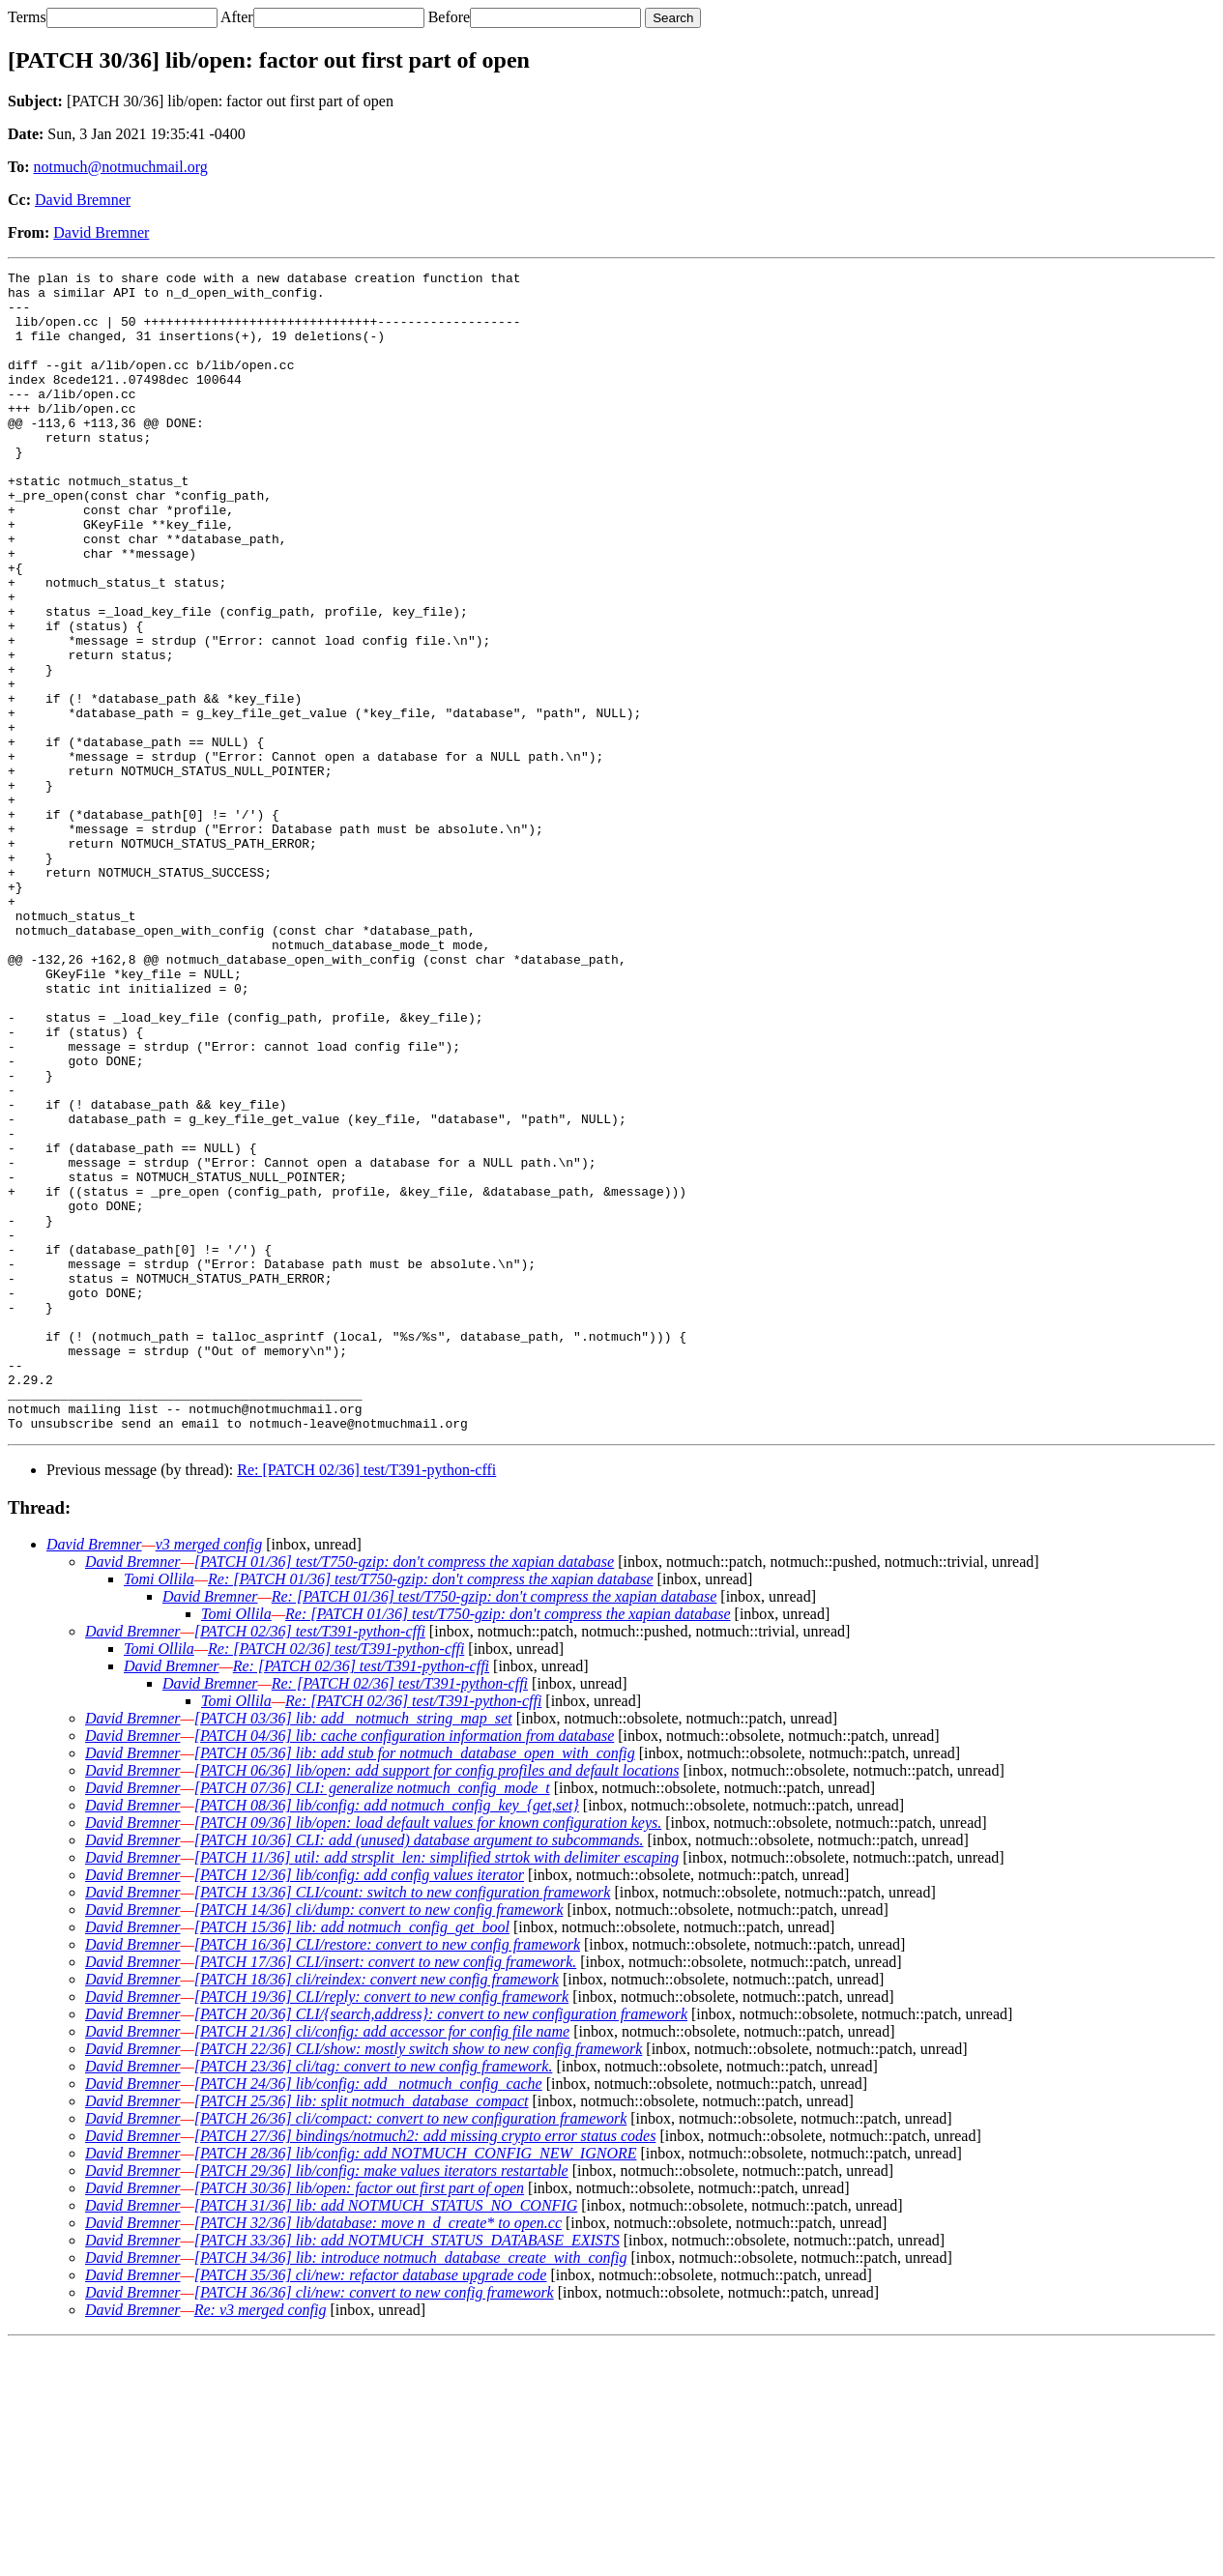 The height and width of the screenshot is (2576, 1223). What do you see at coordinates (368, 2315) in the screenshot?
I see `[PATCH 24/36] lib/config: add _notmuch_config_cache` at bounding box center [368, 2315].